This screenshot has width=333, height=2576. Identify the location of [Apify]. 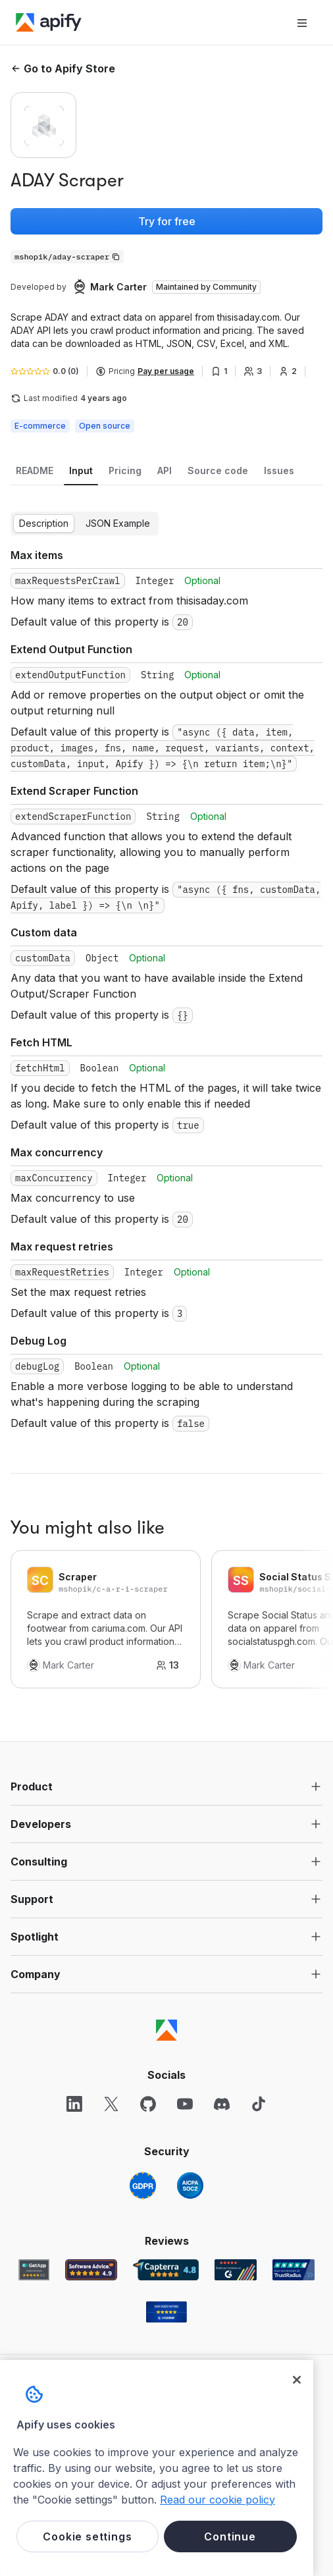
(49, 22).